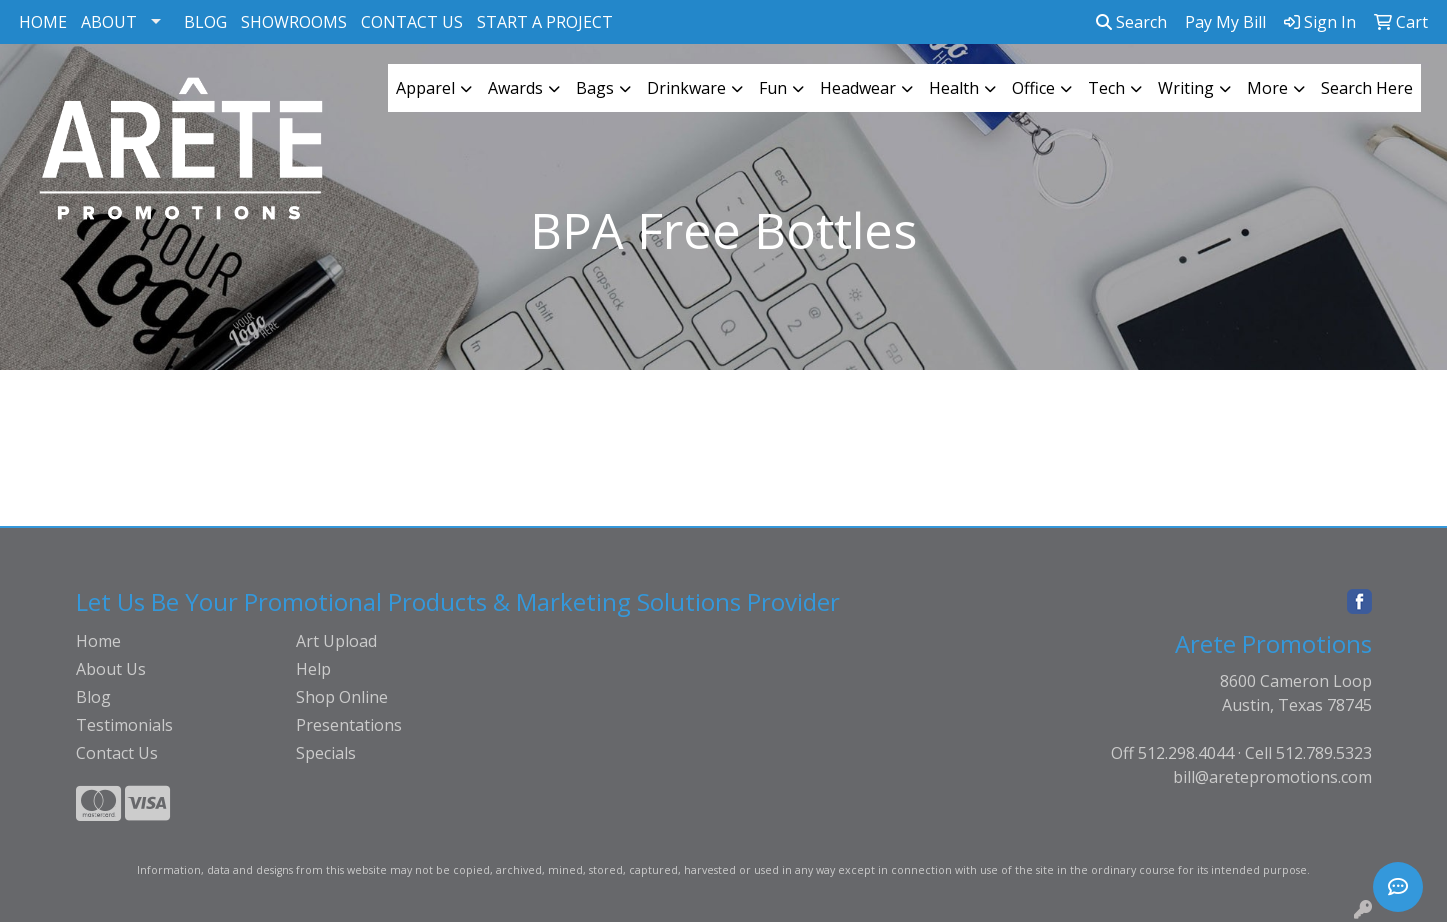 This screenshot has height=922, width=1447. What do you see at coordinates (954, 88) in the screenshot?
I see `Health [button]` at bounding box center [954, 88].